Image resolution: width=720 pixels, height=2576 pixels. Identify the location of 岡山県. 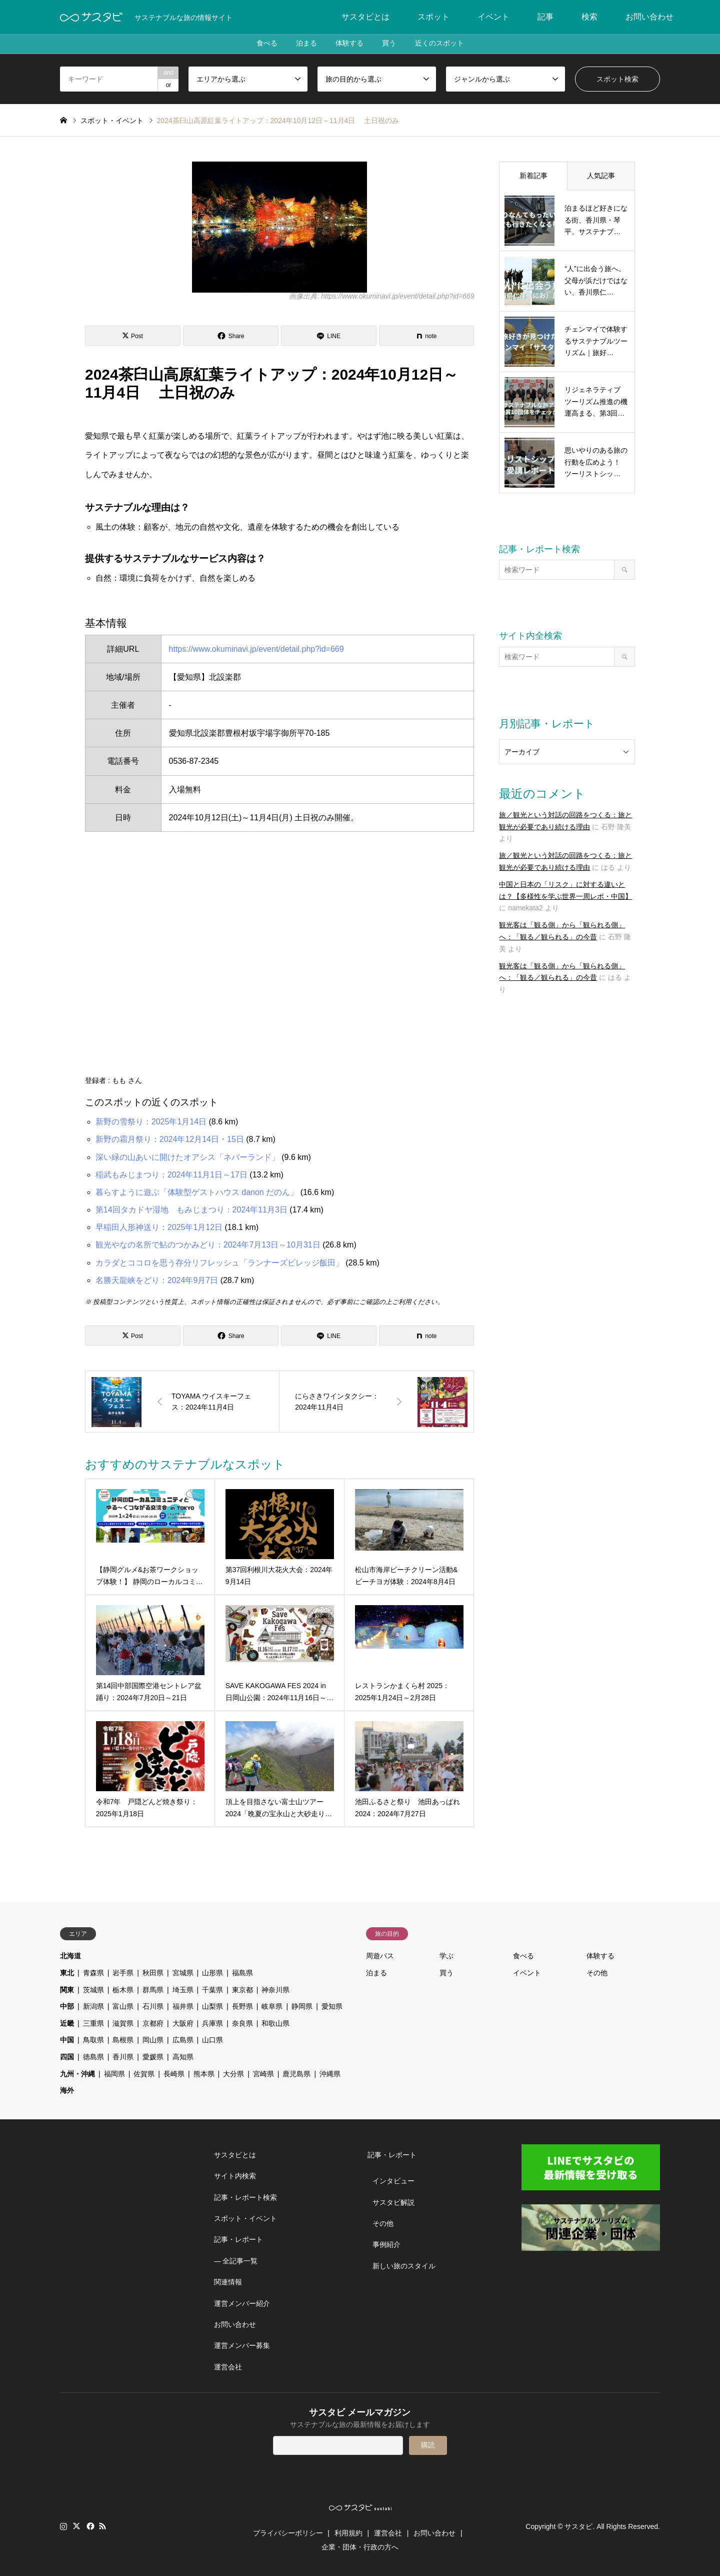
(153, 2040).